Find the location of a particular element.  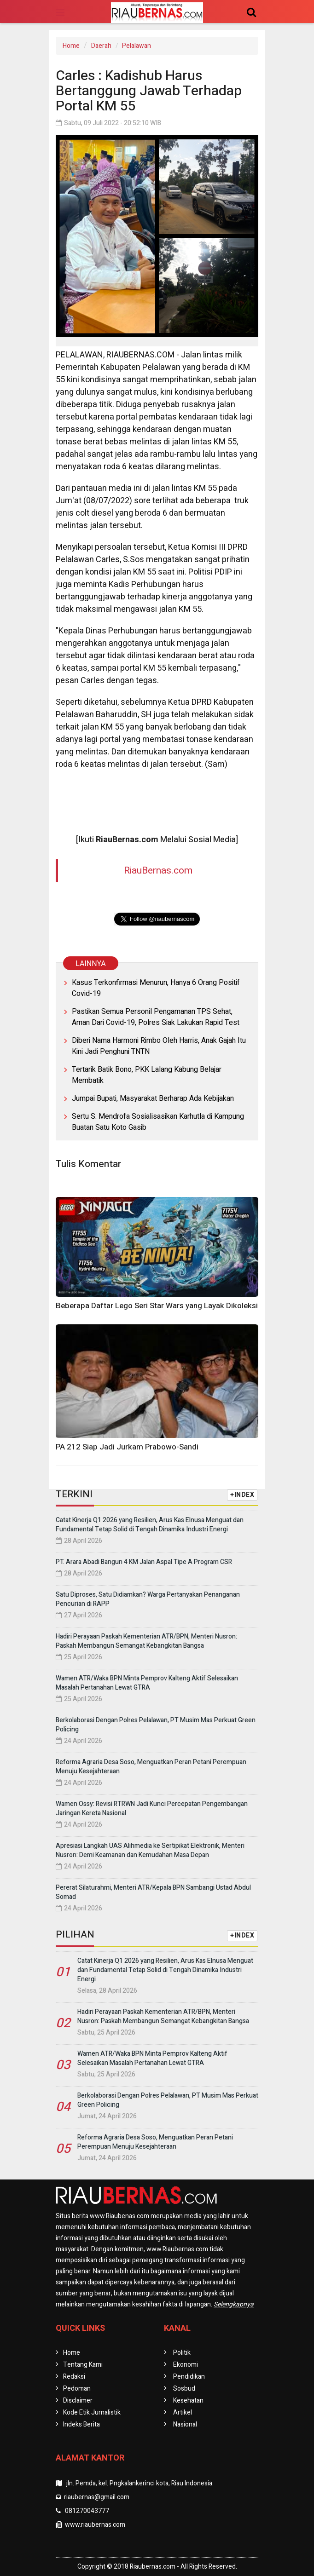

PA 212 Siap Jadi Jurkam Prabowo-Sandi is located at coordinates (127, 1447).